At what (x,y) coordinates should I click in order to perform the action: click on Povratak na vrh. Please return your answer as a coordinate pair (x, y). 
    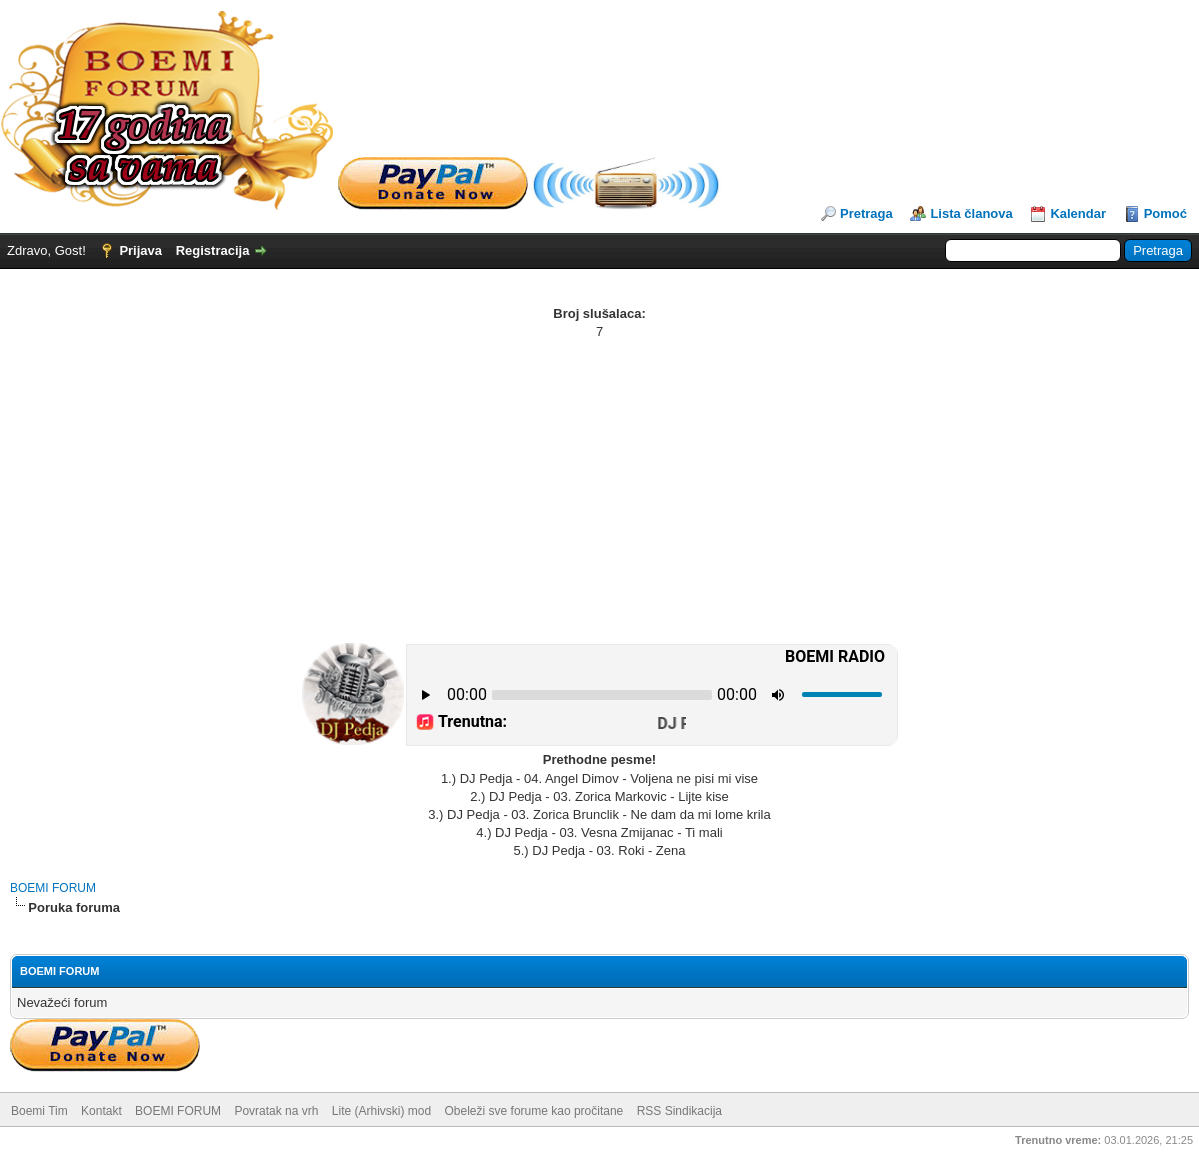
    Looking at the image, I should click on (276, 1111).